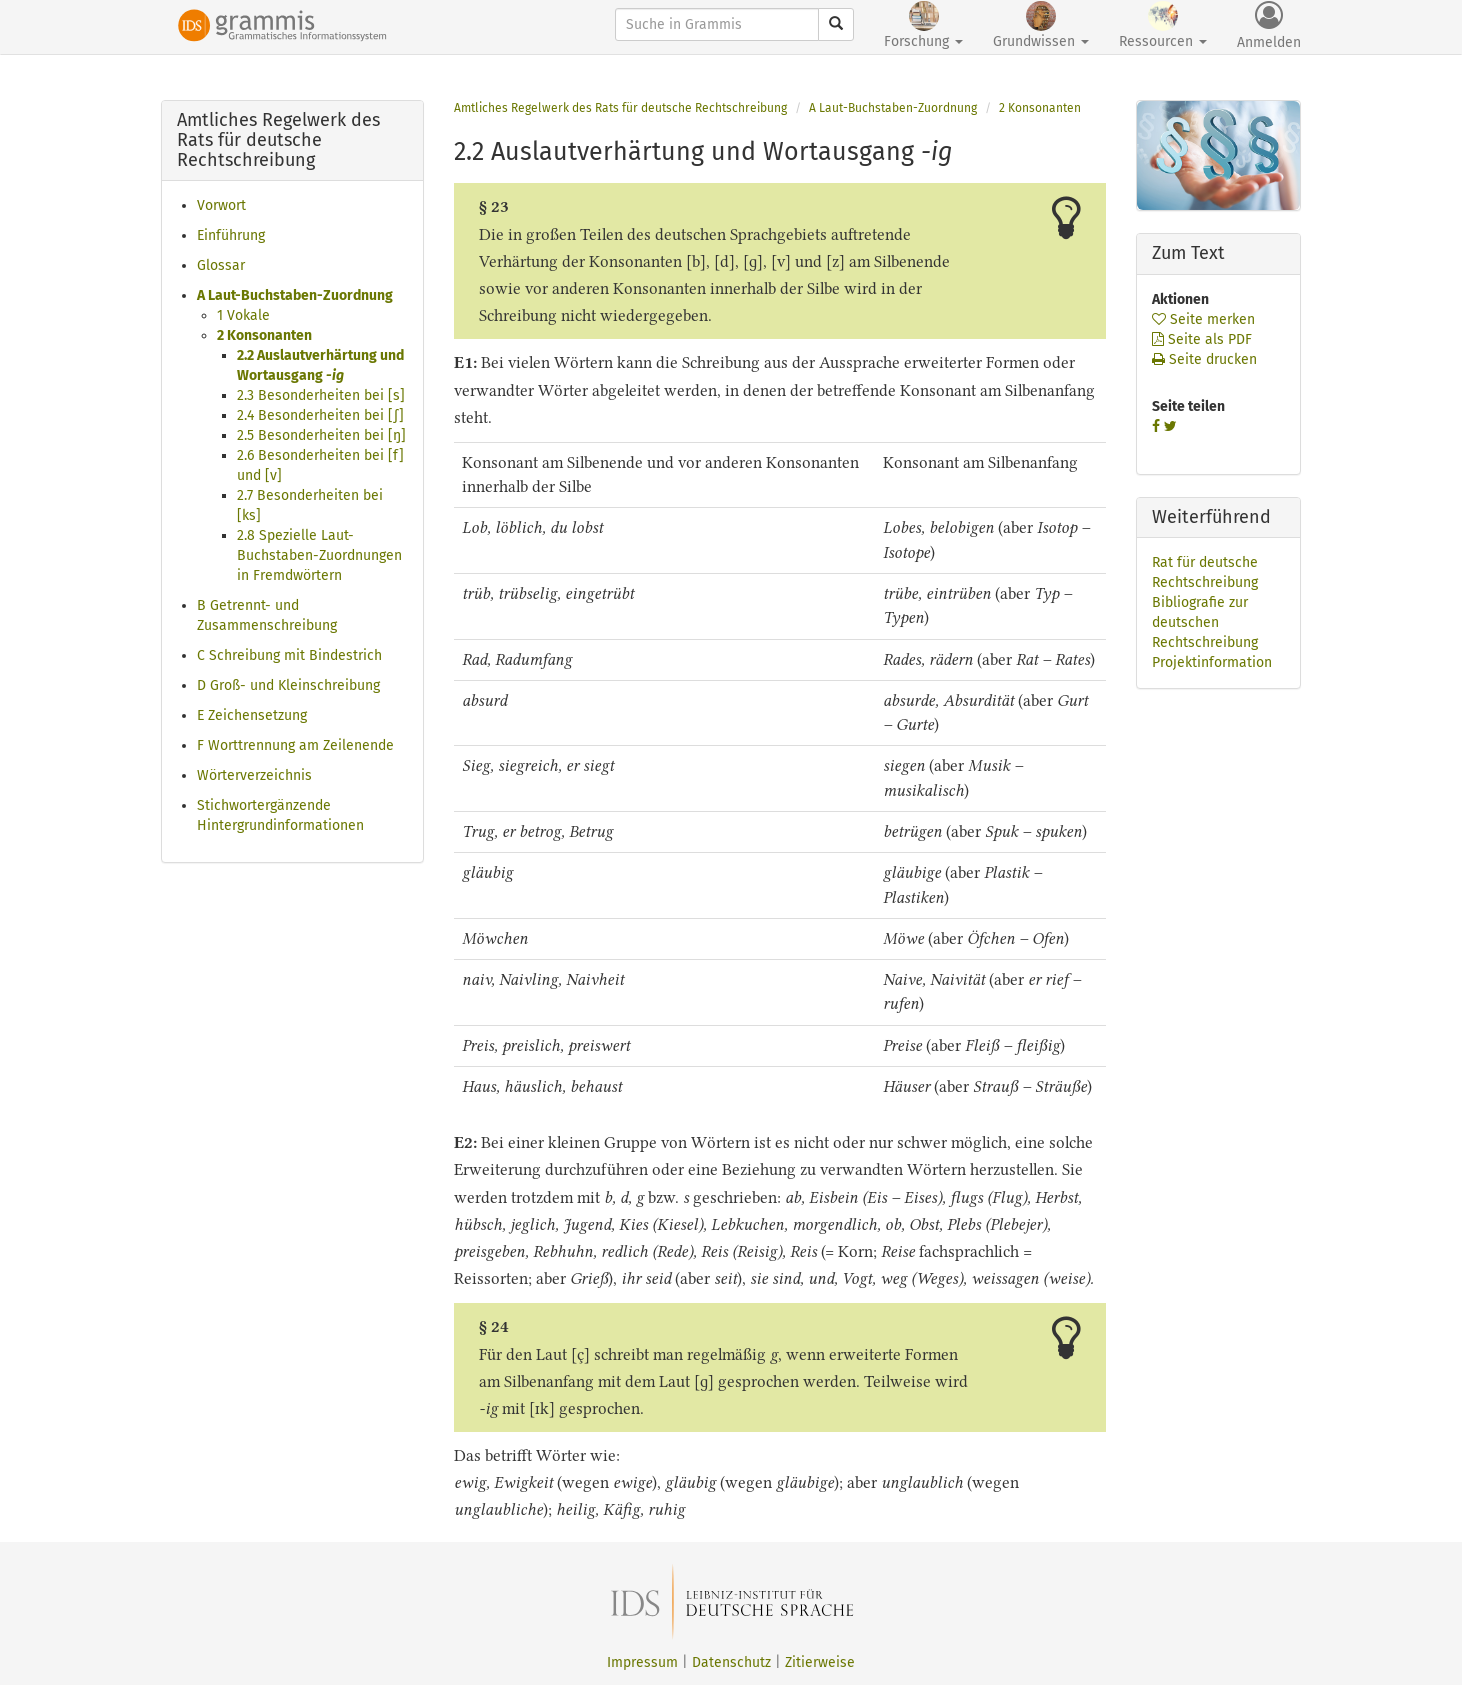 Image resolution: width=1462 pixels, height=1685 pixels. I want to click on 2.8 Spezielle Laut-Buchstaben-Zuordnungen in Fremdwörtern, so click(319, 555).